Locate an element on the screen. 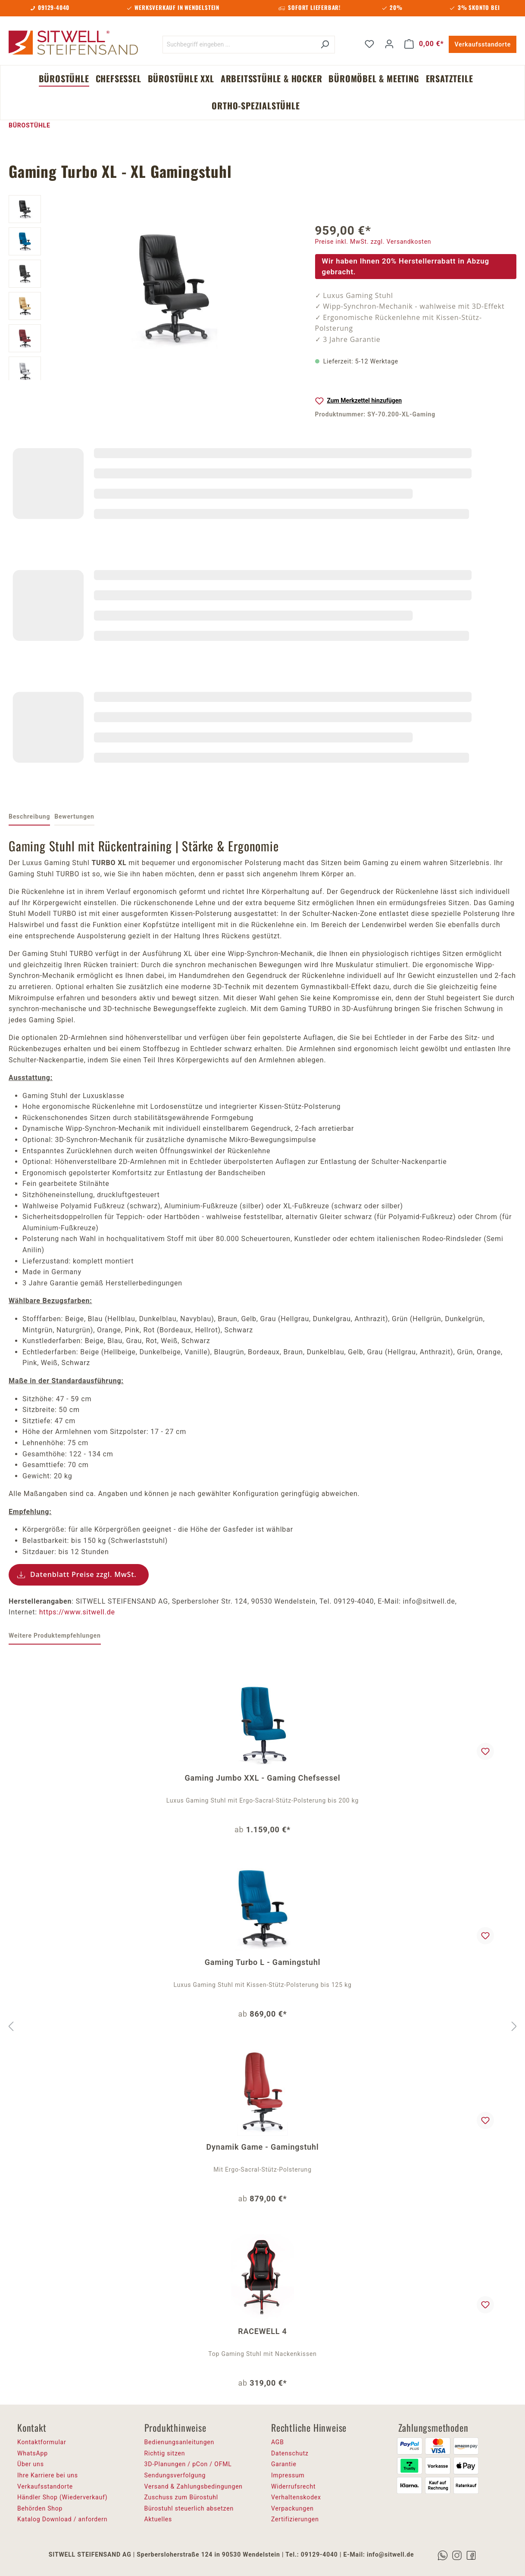 This screenshot has width=525, height=2576. https://www.sitwell.de is located at coordinates (77, 1612).